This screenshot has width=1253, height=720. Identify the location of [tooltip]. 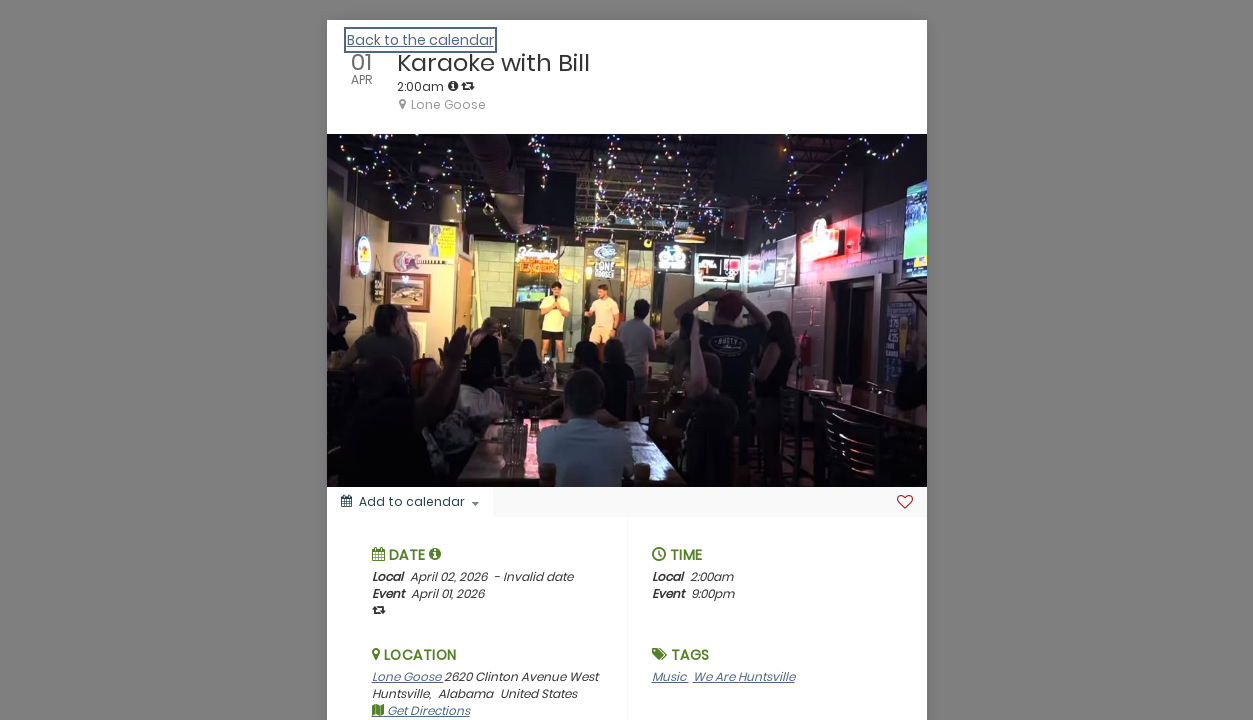
(453, 86).